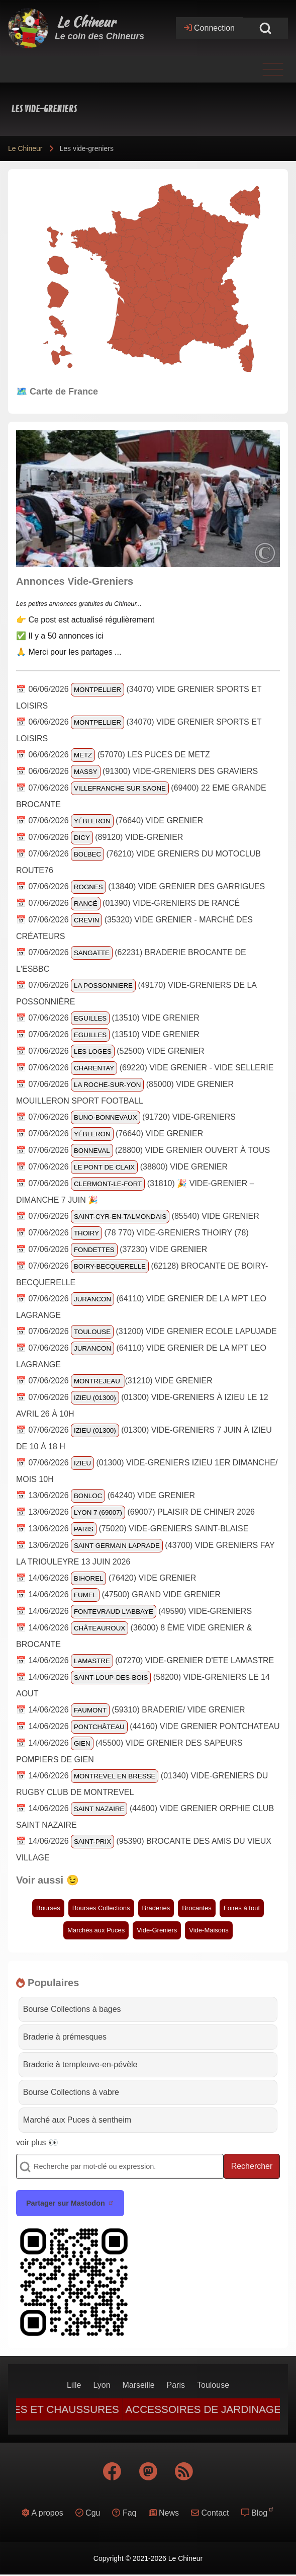 This screenshot has width=296, height=2576. I want to click on 📅 13/06/2026 (69007) Plaisir de Chiner 2026, so click(135, 1512).